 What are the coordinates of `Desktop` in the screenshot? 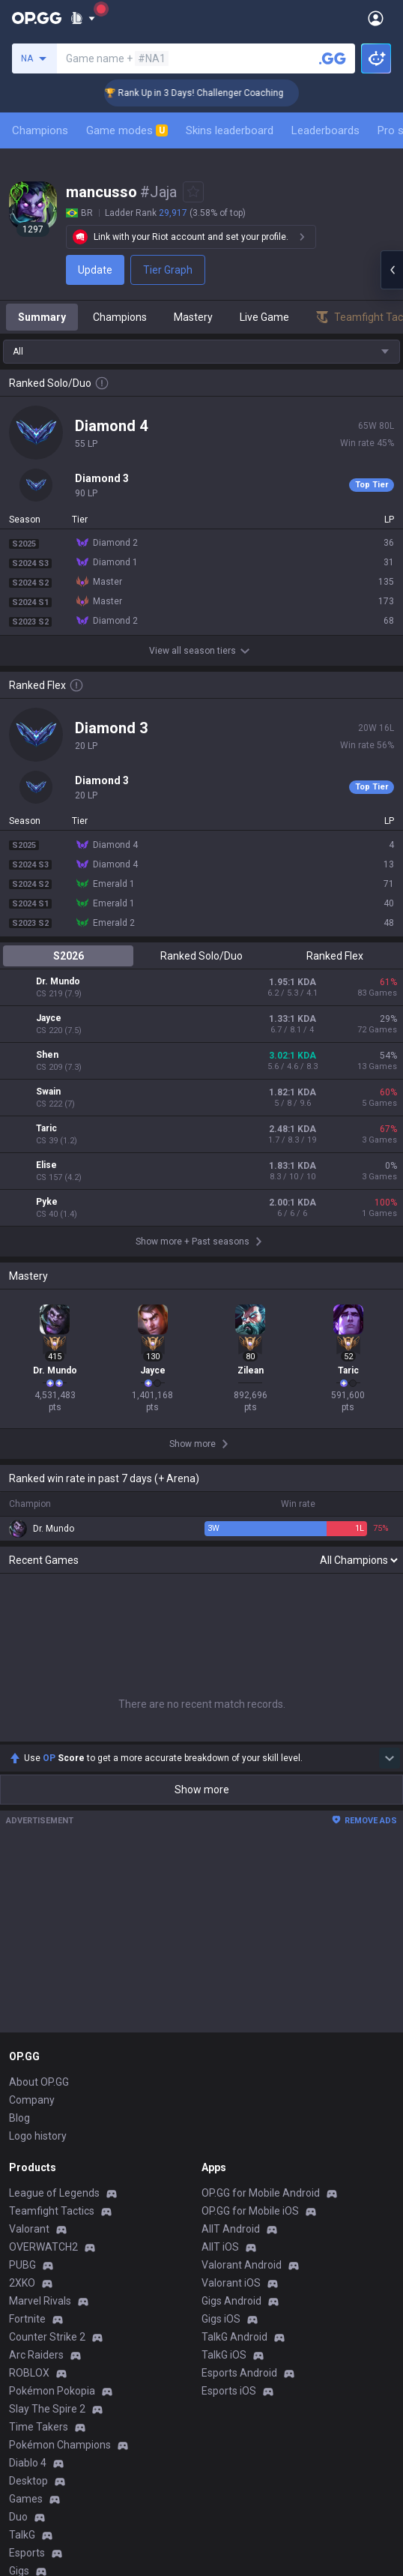 It's located at (28, 2152).